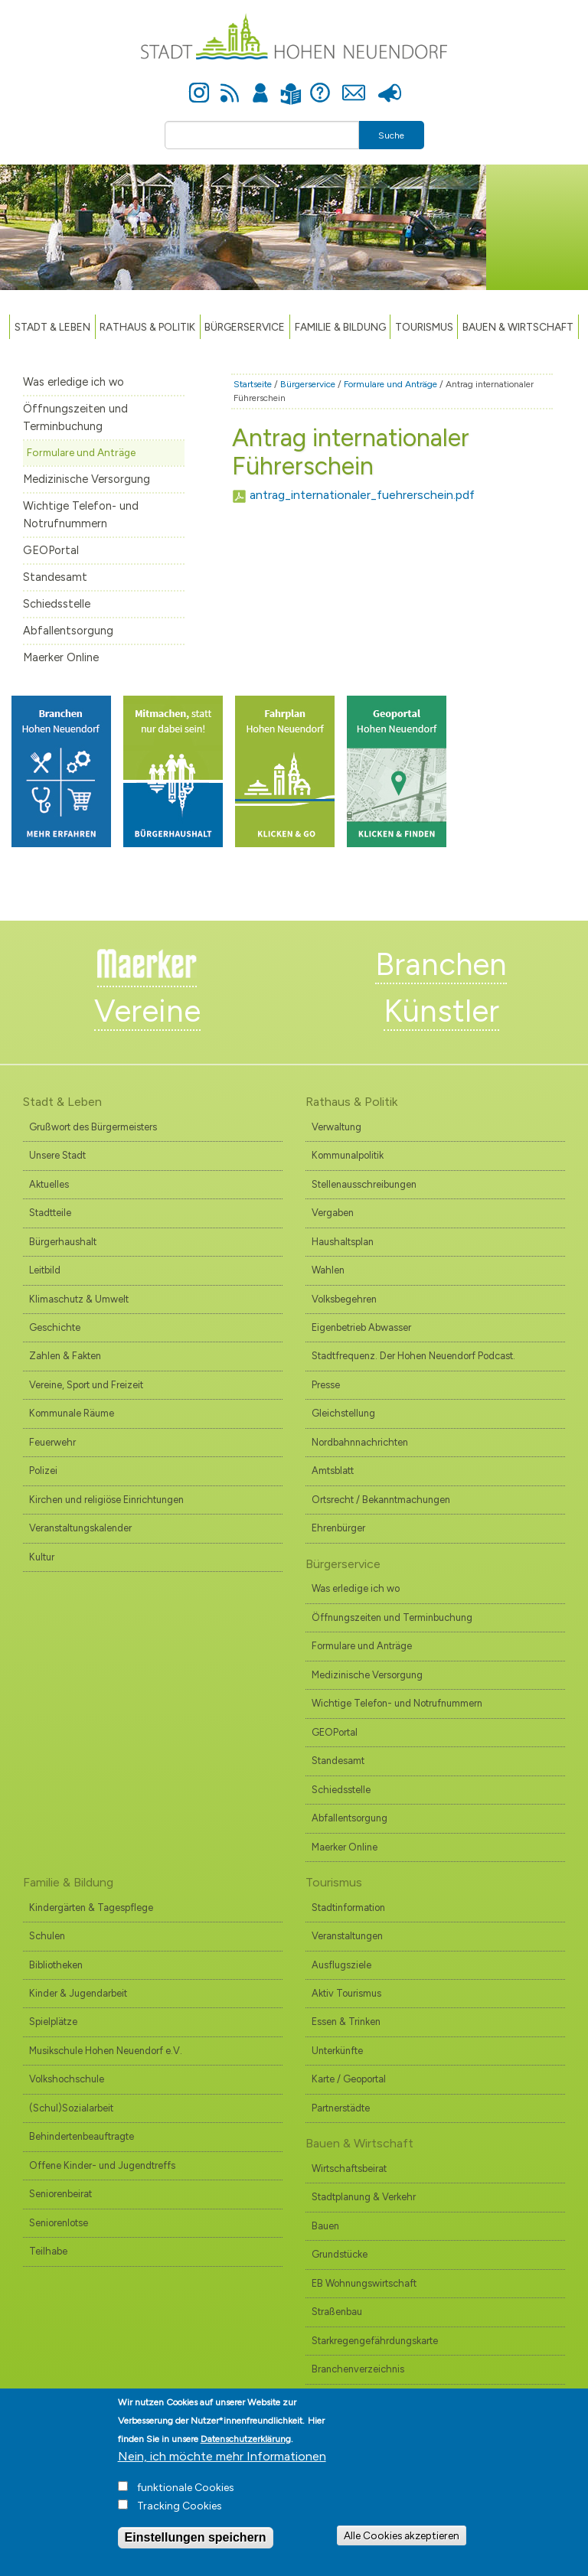 The width and height of the screenshot is (588, 2576). What do you see at coordinates (413, 1355) in the screenshot?
I see `Stadtfrequenz. Der Hohen Neuendorf Podcast.` at bounding box center [413, 1355].